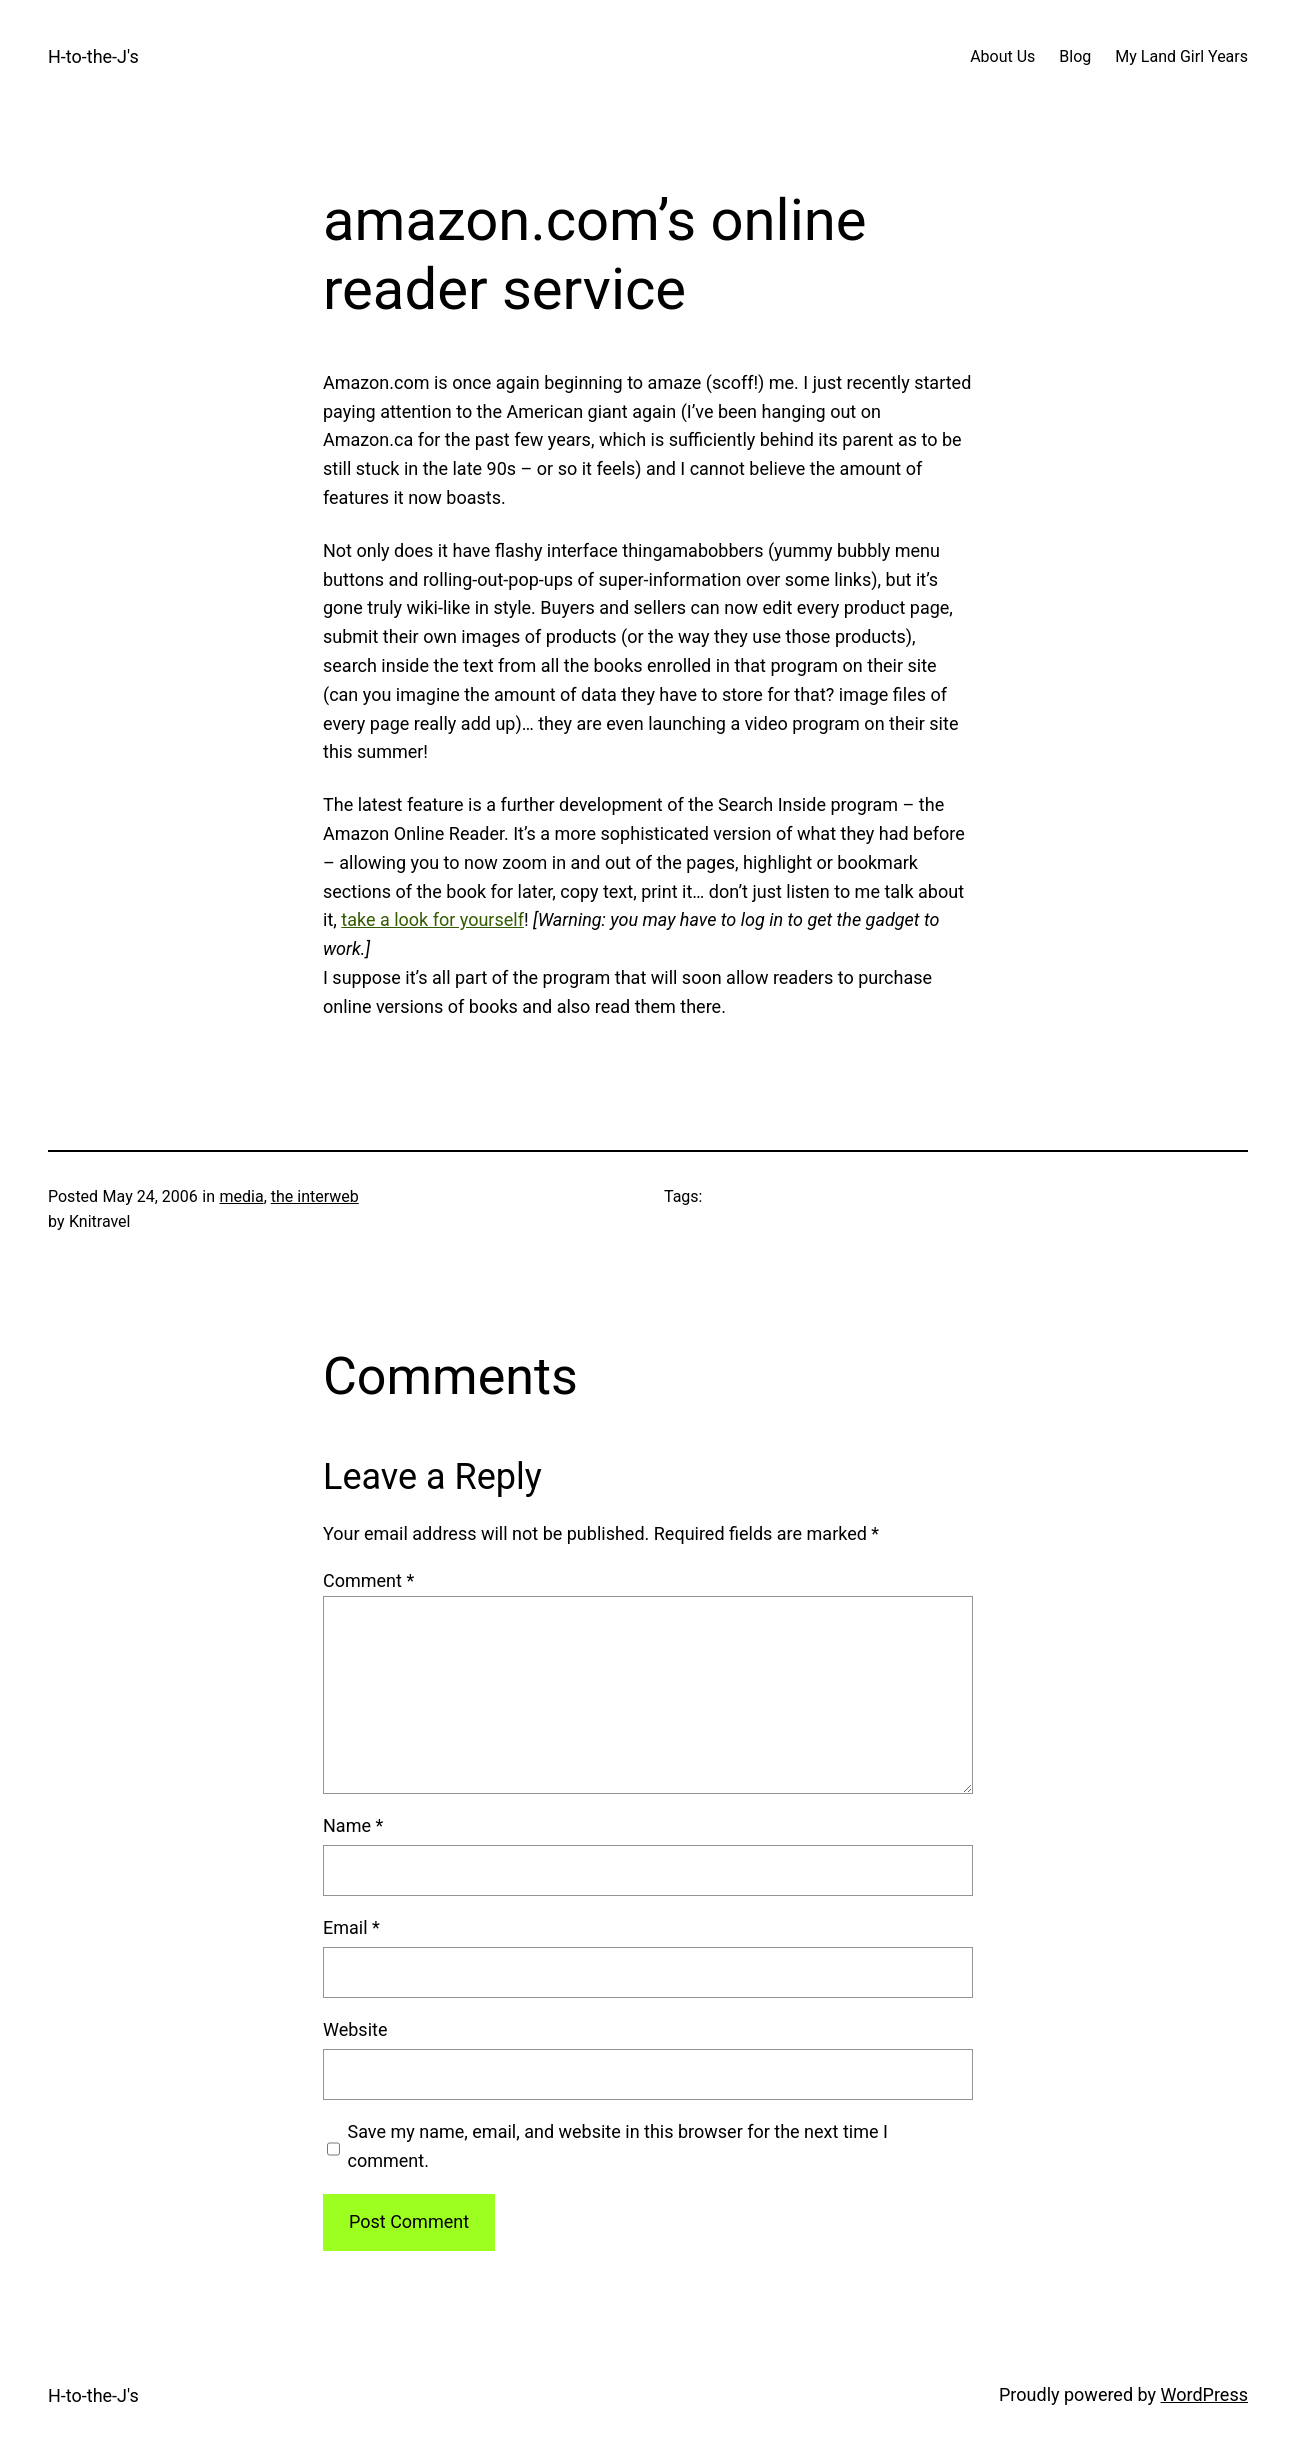 The image size is (1296, 2454). I want to click on Save my name, email, and website in this browser for the next time I comment., so click(618, 2146).